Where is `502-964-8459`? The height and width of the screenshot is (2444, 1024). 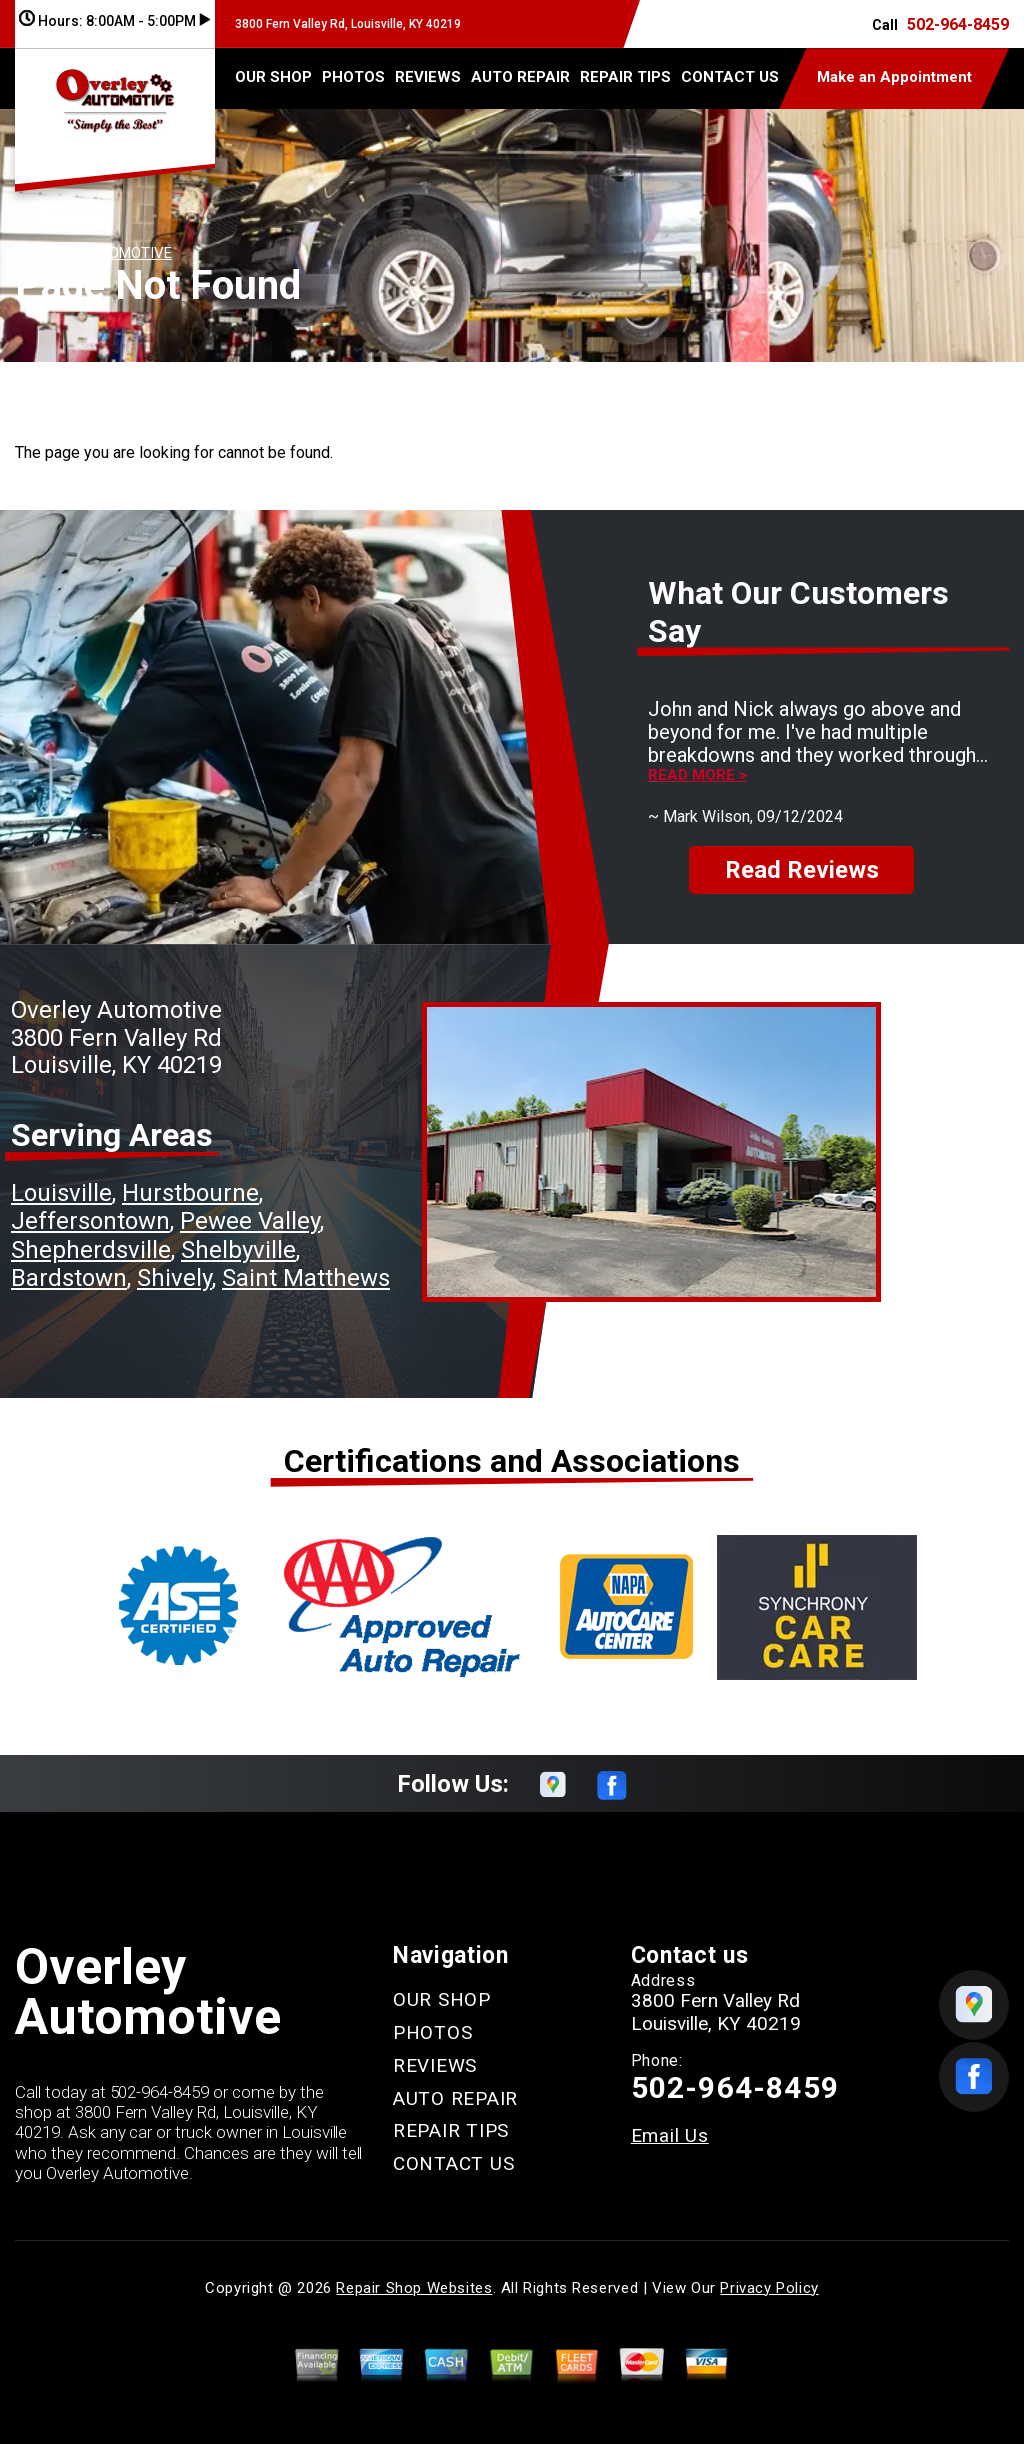 502-964-8459 is located at coordinates (958, 24).